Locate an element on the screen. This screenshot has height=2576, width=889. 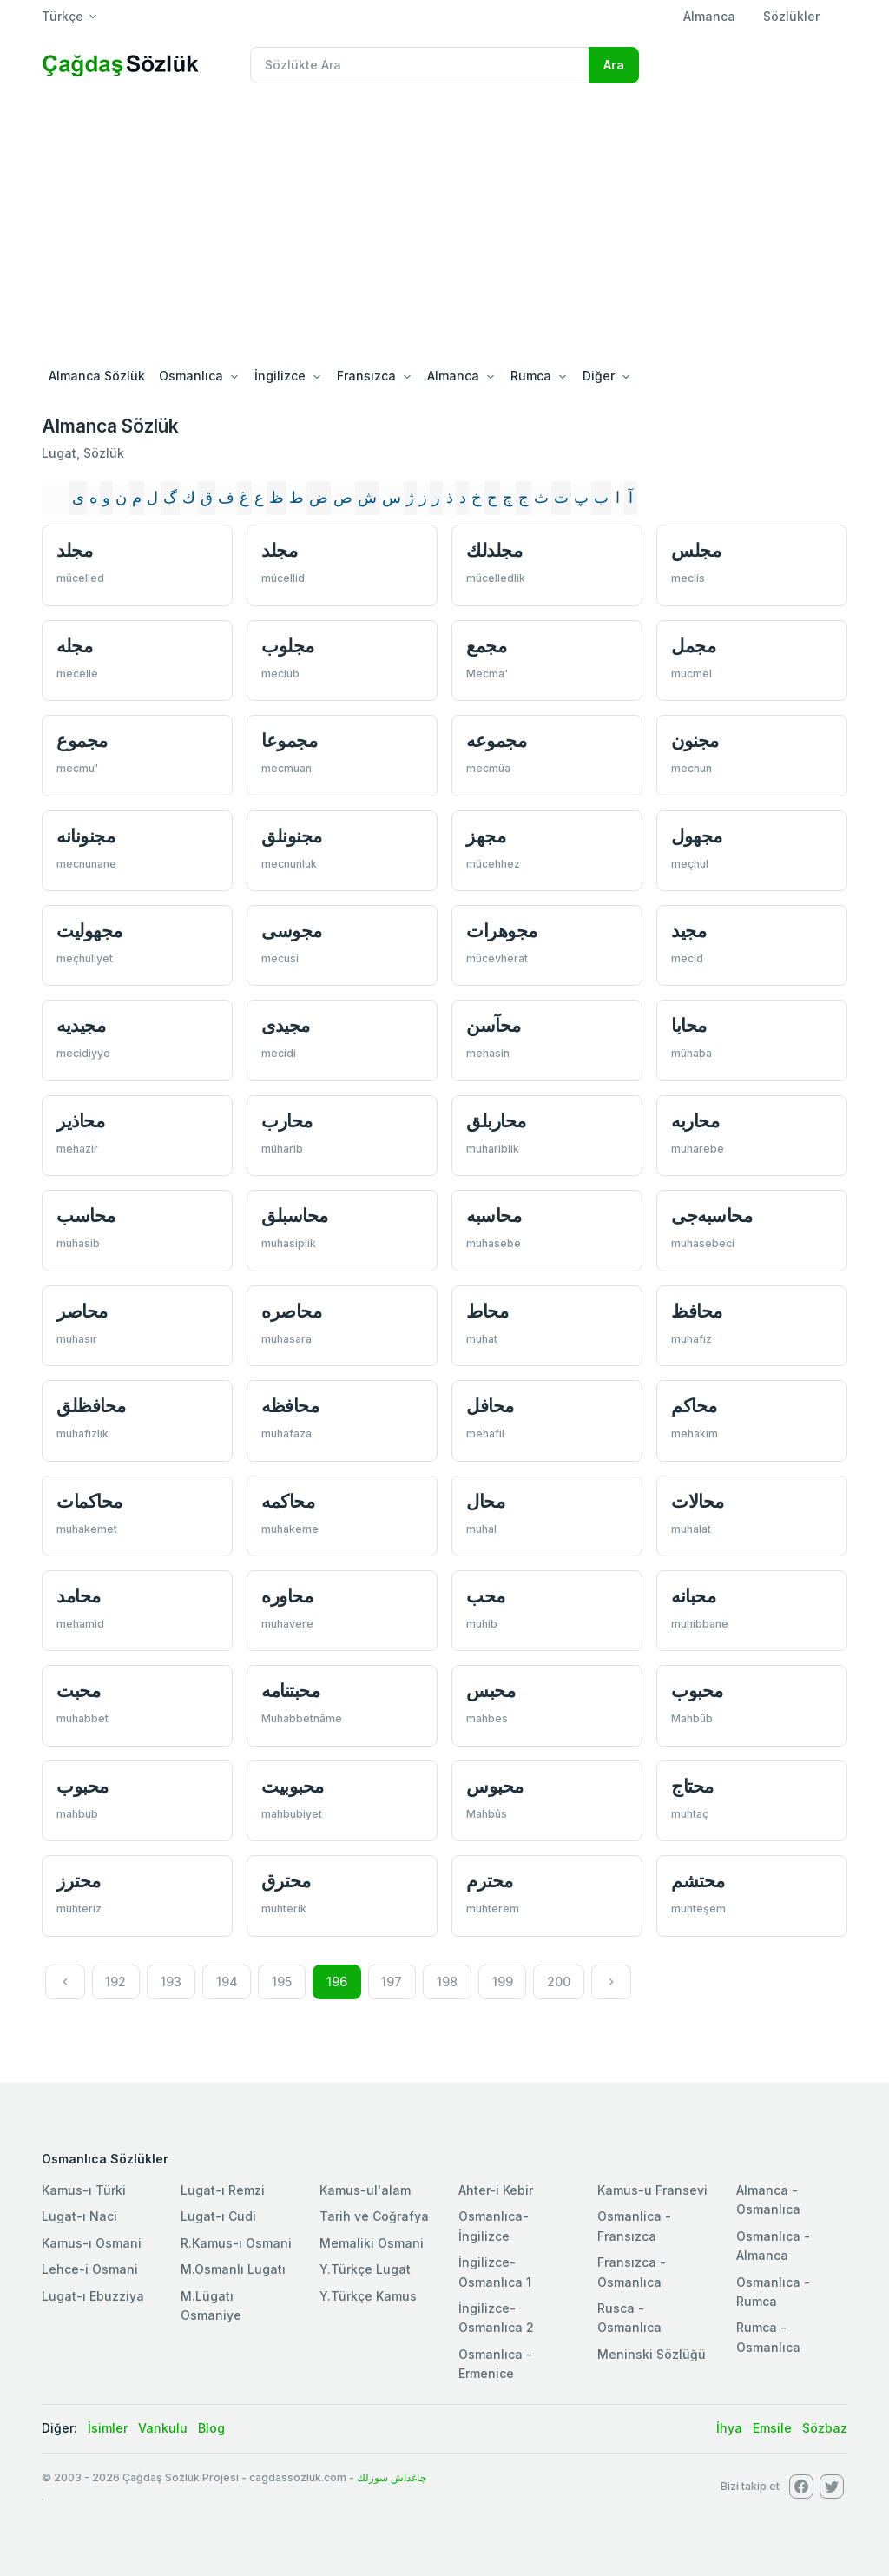
مجمل is located at coordinates (693, 646).